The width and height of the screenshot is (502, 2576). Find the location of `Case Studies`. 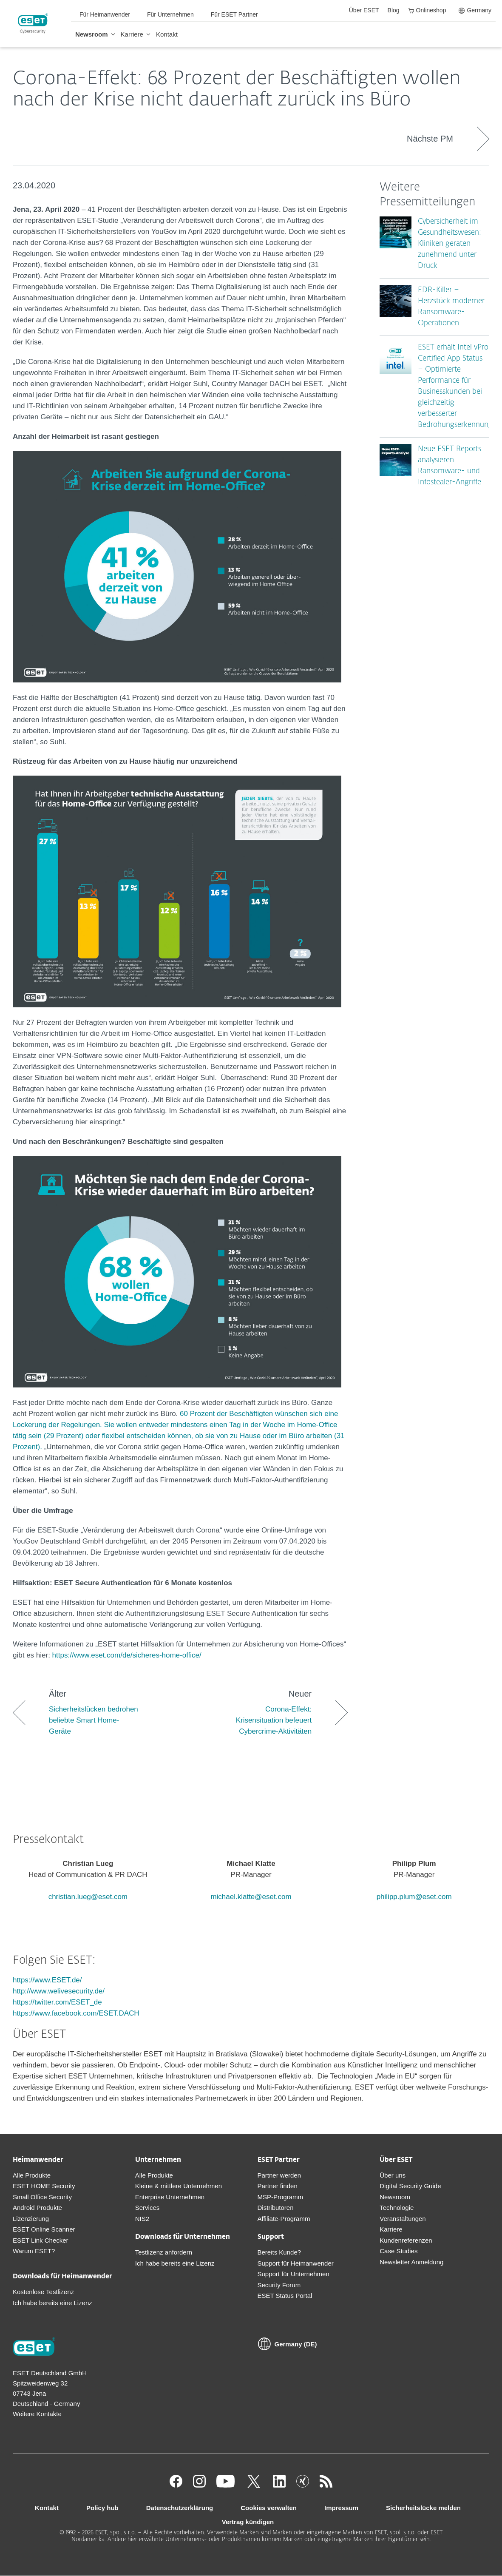

Case Studies is located at coordinates (398, 2251).